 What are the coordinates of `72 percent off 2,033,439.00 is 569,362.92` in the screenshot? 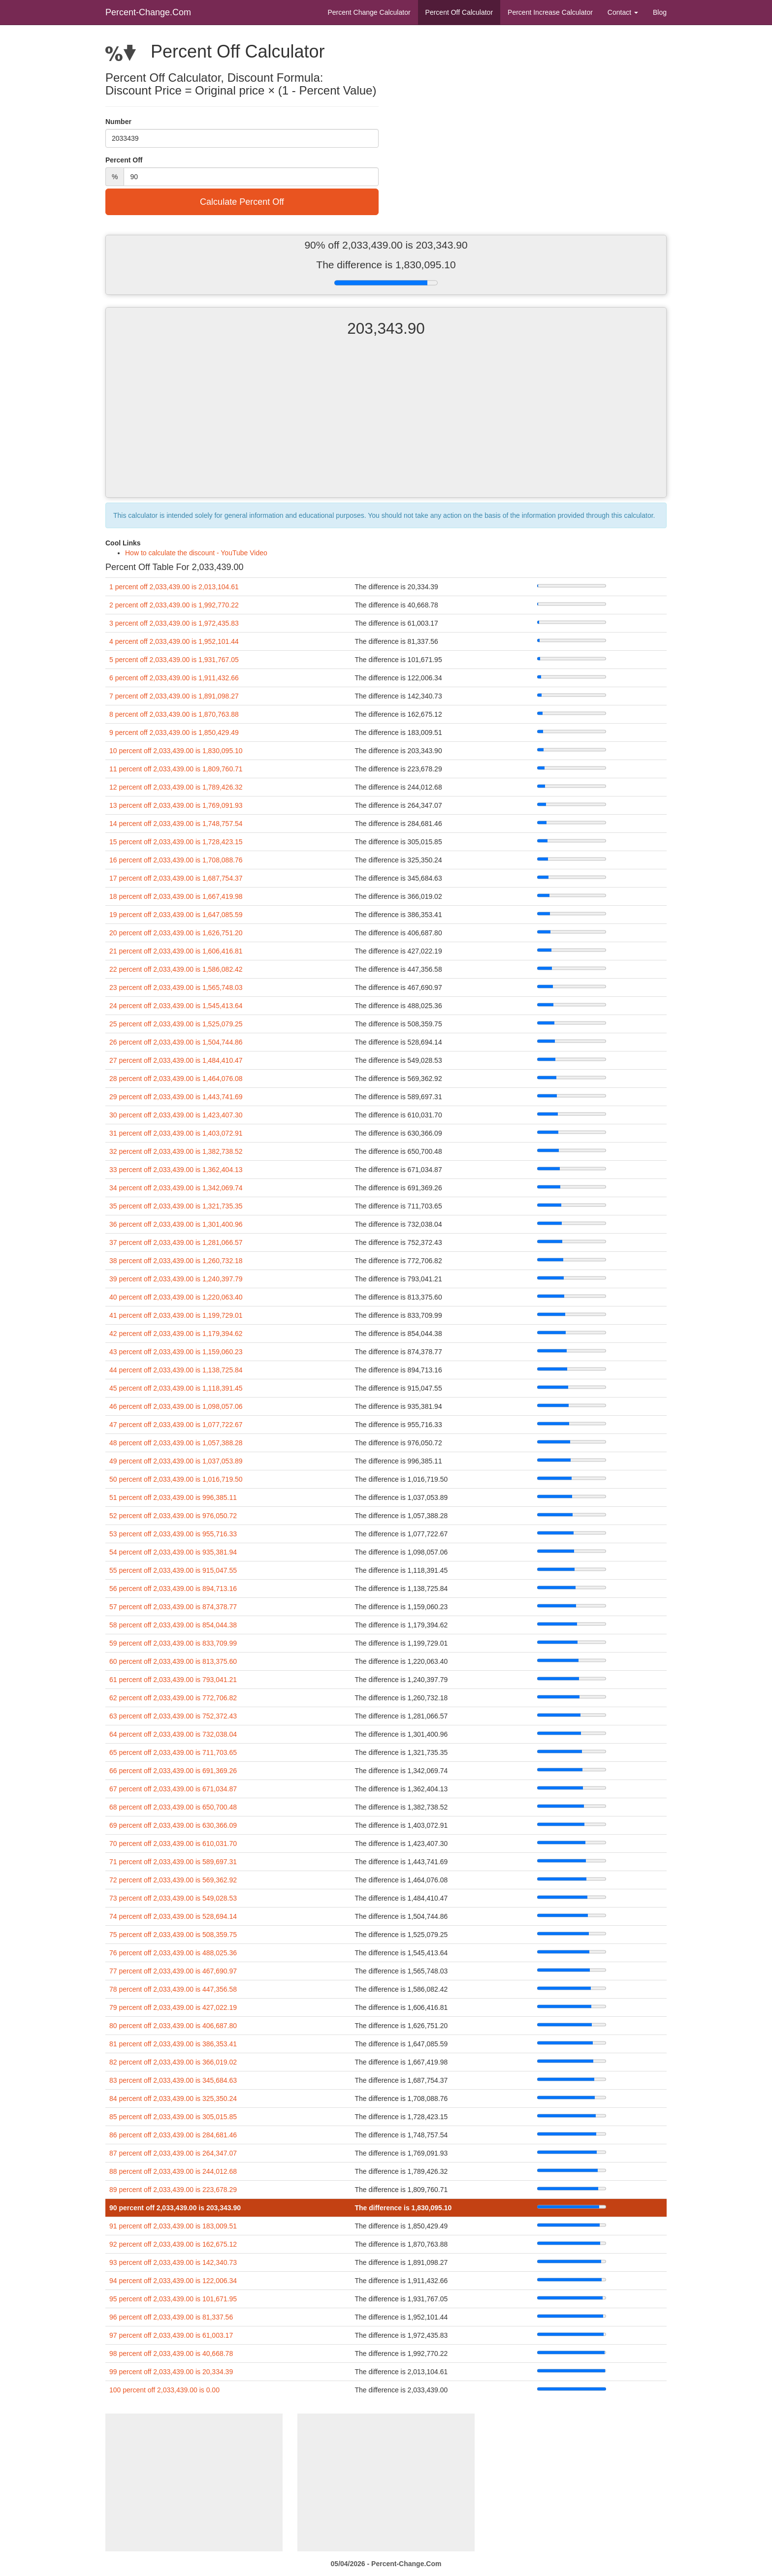 It's located at (173, 1880).